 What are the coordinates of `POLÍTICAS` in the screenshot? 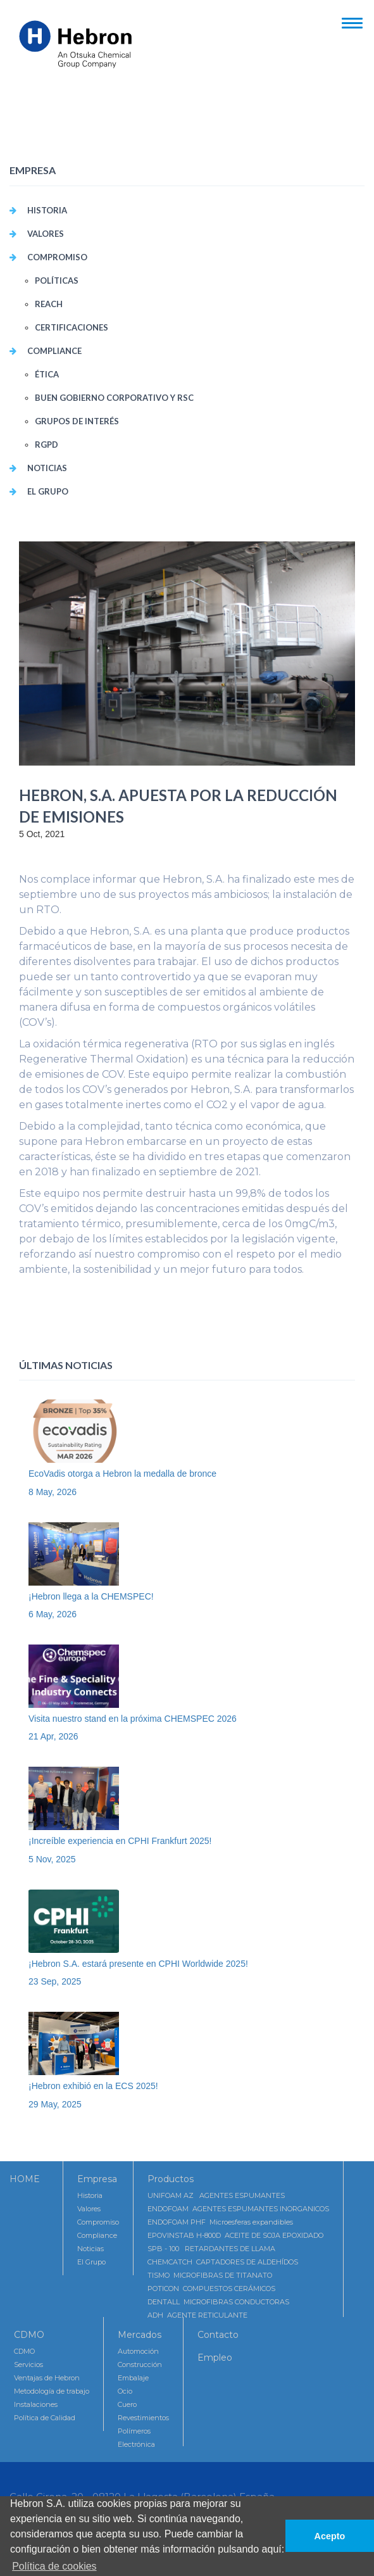 It's located at (56, 280).